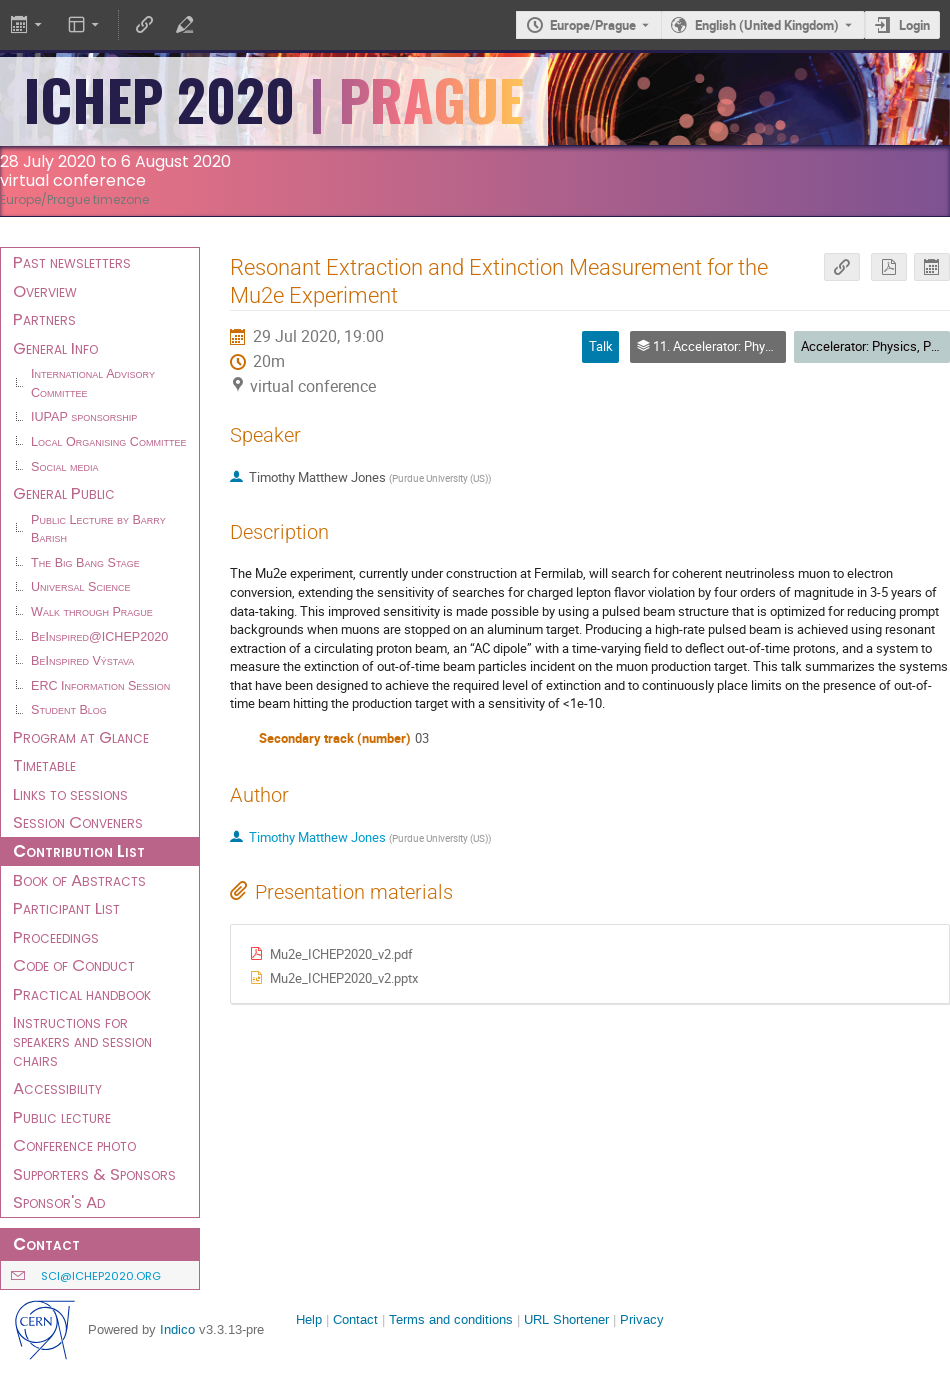  Describe the element at coordinates (44, 765) in the screenshot. I see `Timetable` at that location.